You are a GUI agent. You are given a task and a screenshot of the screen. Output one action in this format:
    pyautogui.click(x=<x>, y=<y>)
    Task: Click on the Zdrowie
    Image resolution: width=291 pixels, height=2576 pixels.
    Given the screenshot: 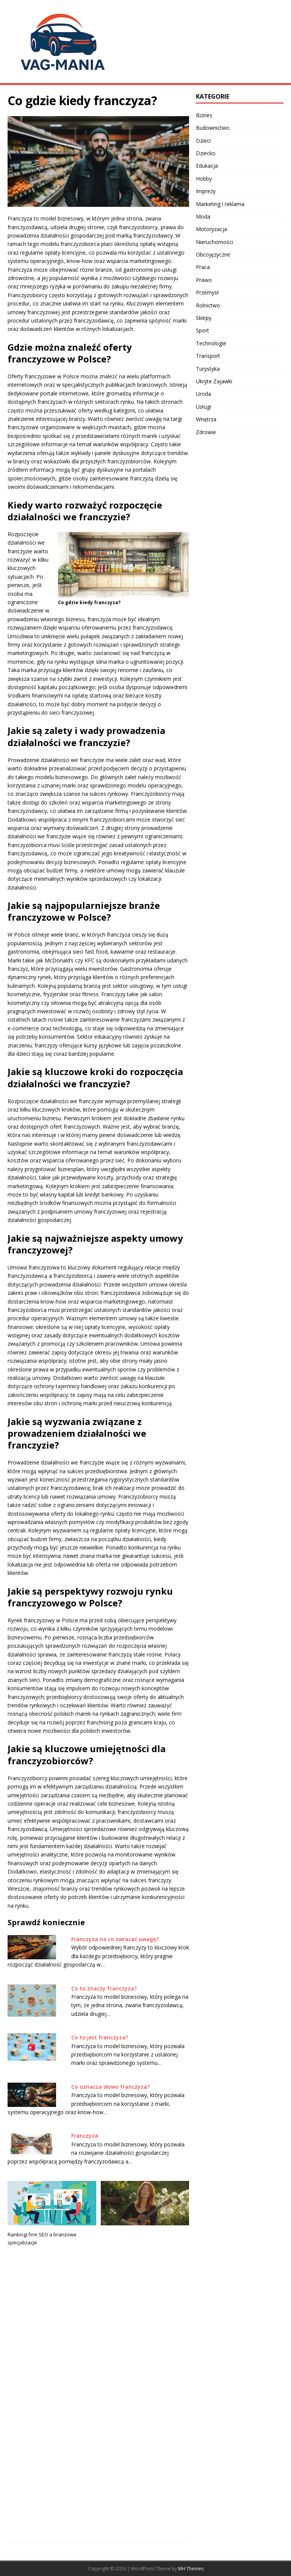 What is the action you would take?
    pyautogui.click(x=206, y=432)
    